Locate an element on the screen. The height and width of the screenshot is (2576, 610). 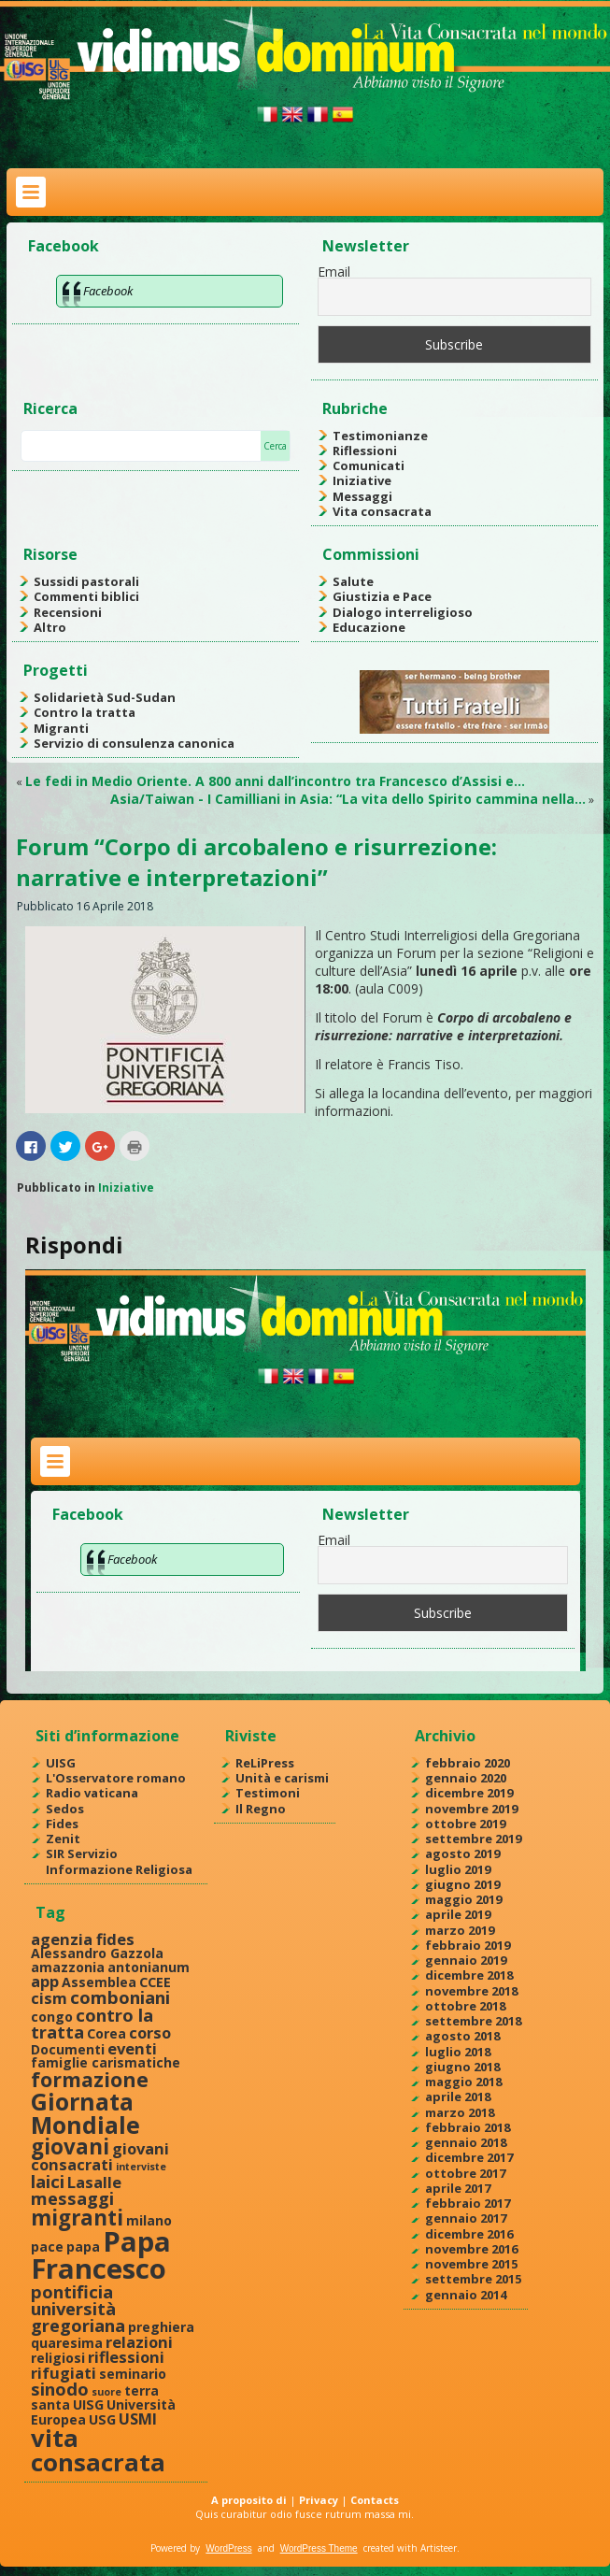
messaggi [messaggi (4 elementi)] is located at coordinates (72, 2198).